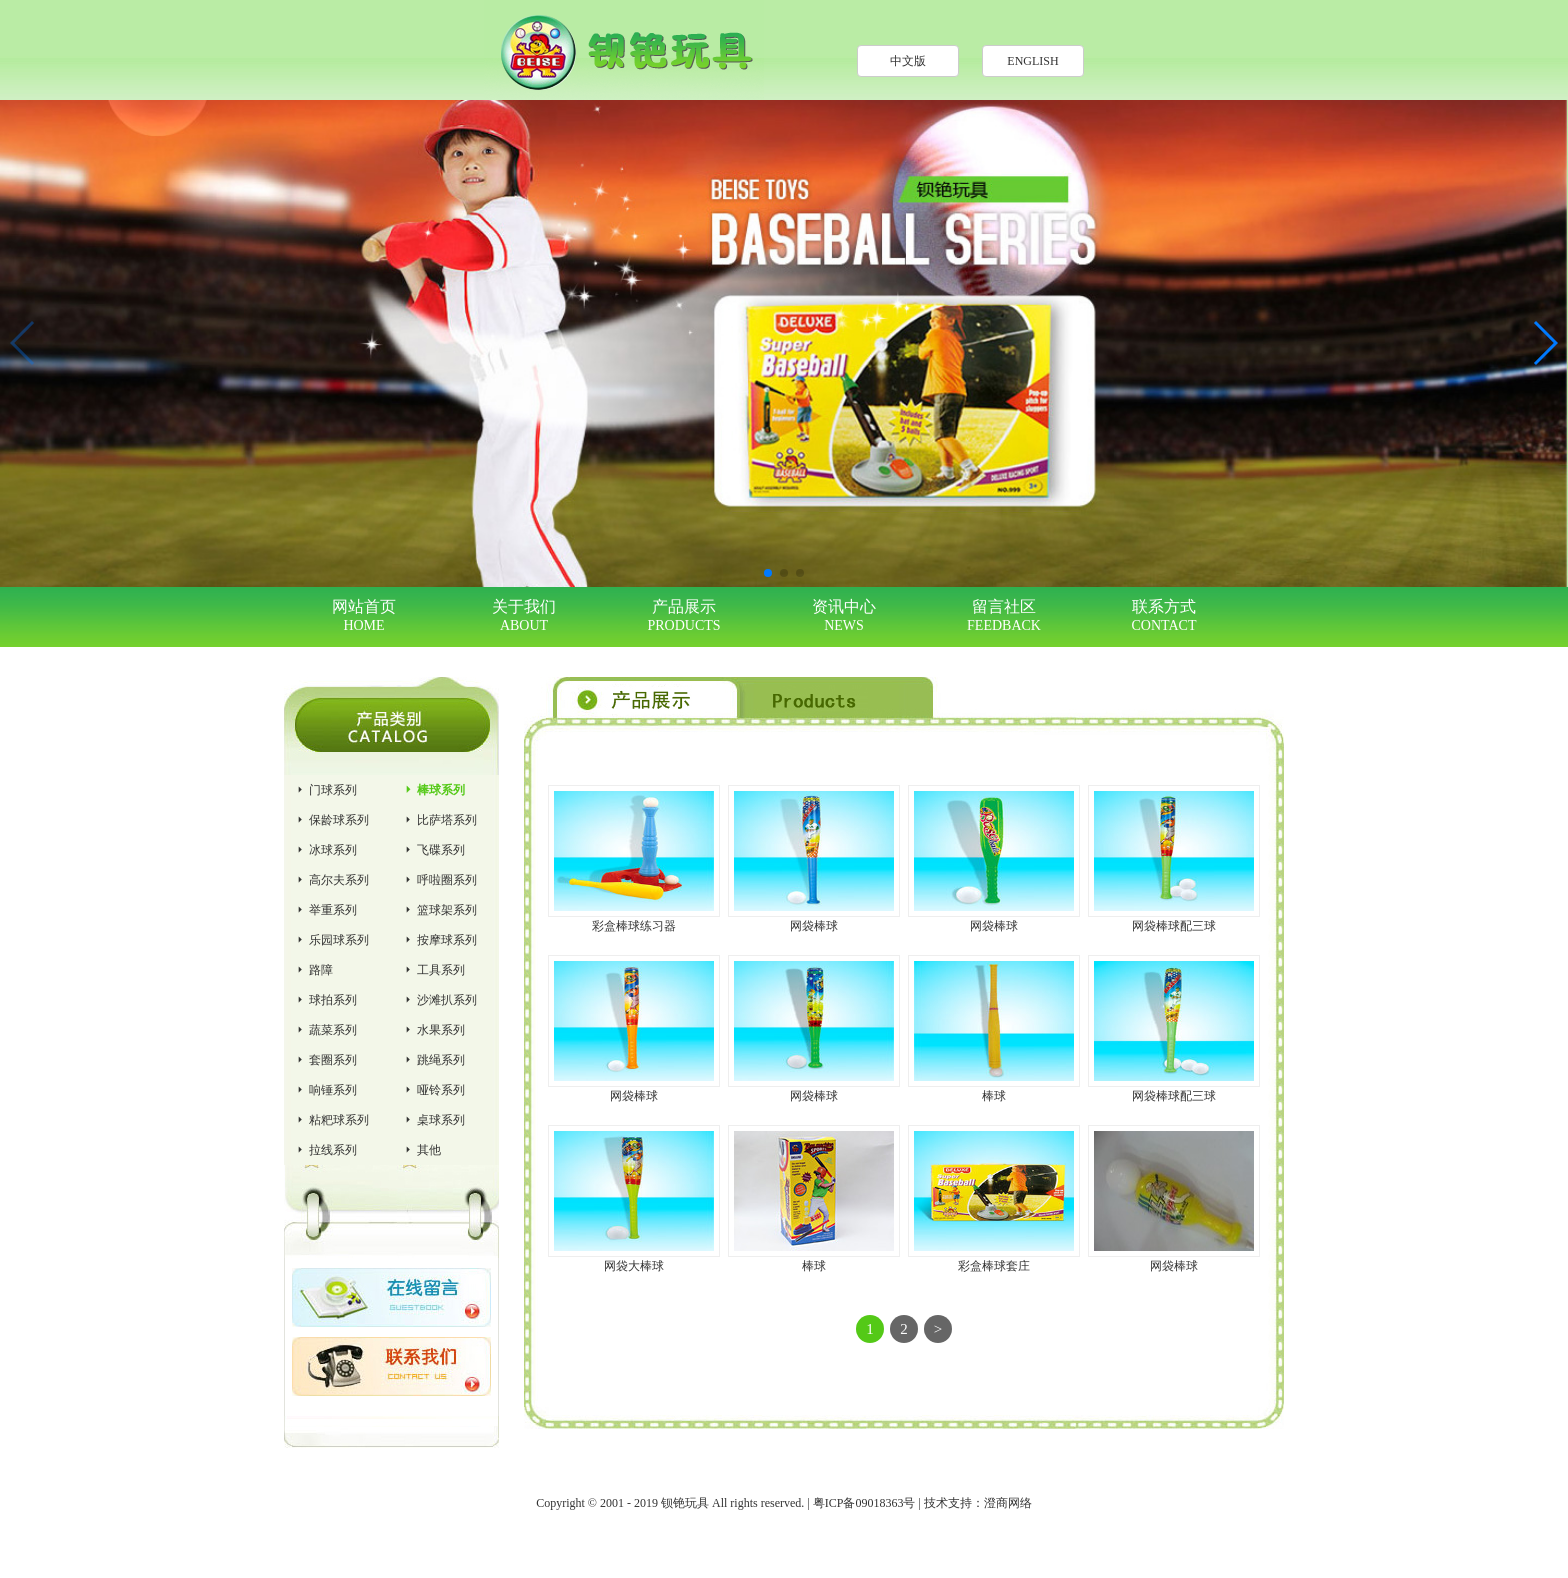 This screenshot has width=1568, height=1578. What do you see at coordinates (325, 910) in the screenshot?
I see `举重系列` at bounding box center [325, 910].